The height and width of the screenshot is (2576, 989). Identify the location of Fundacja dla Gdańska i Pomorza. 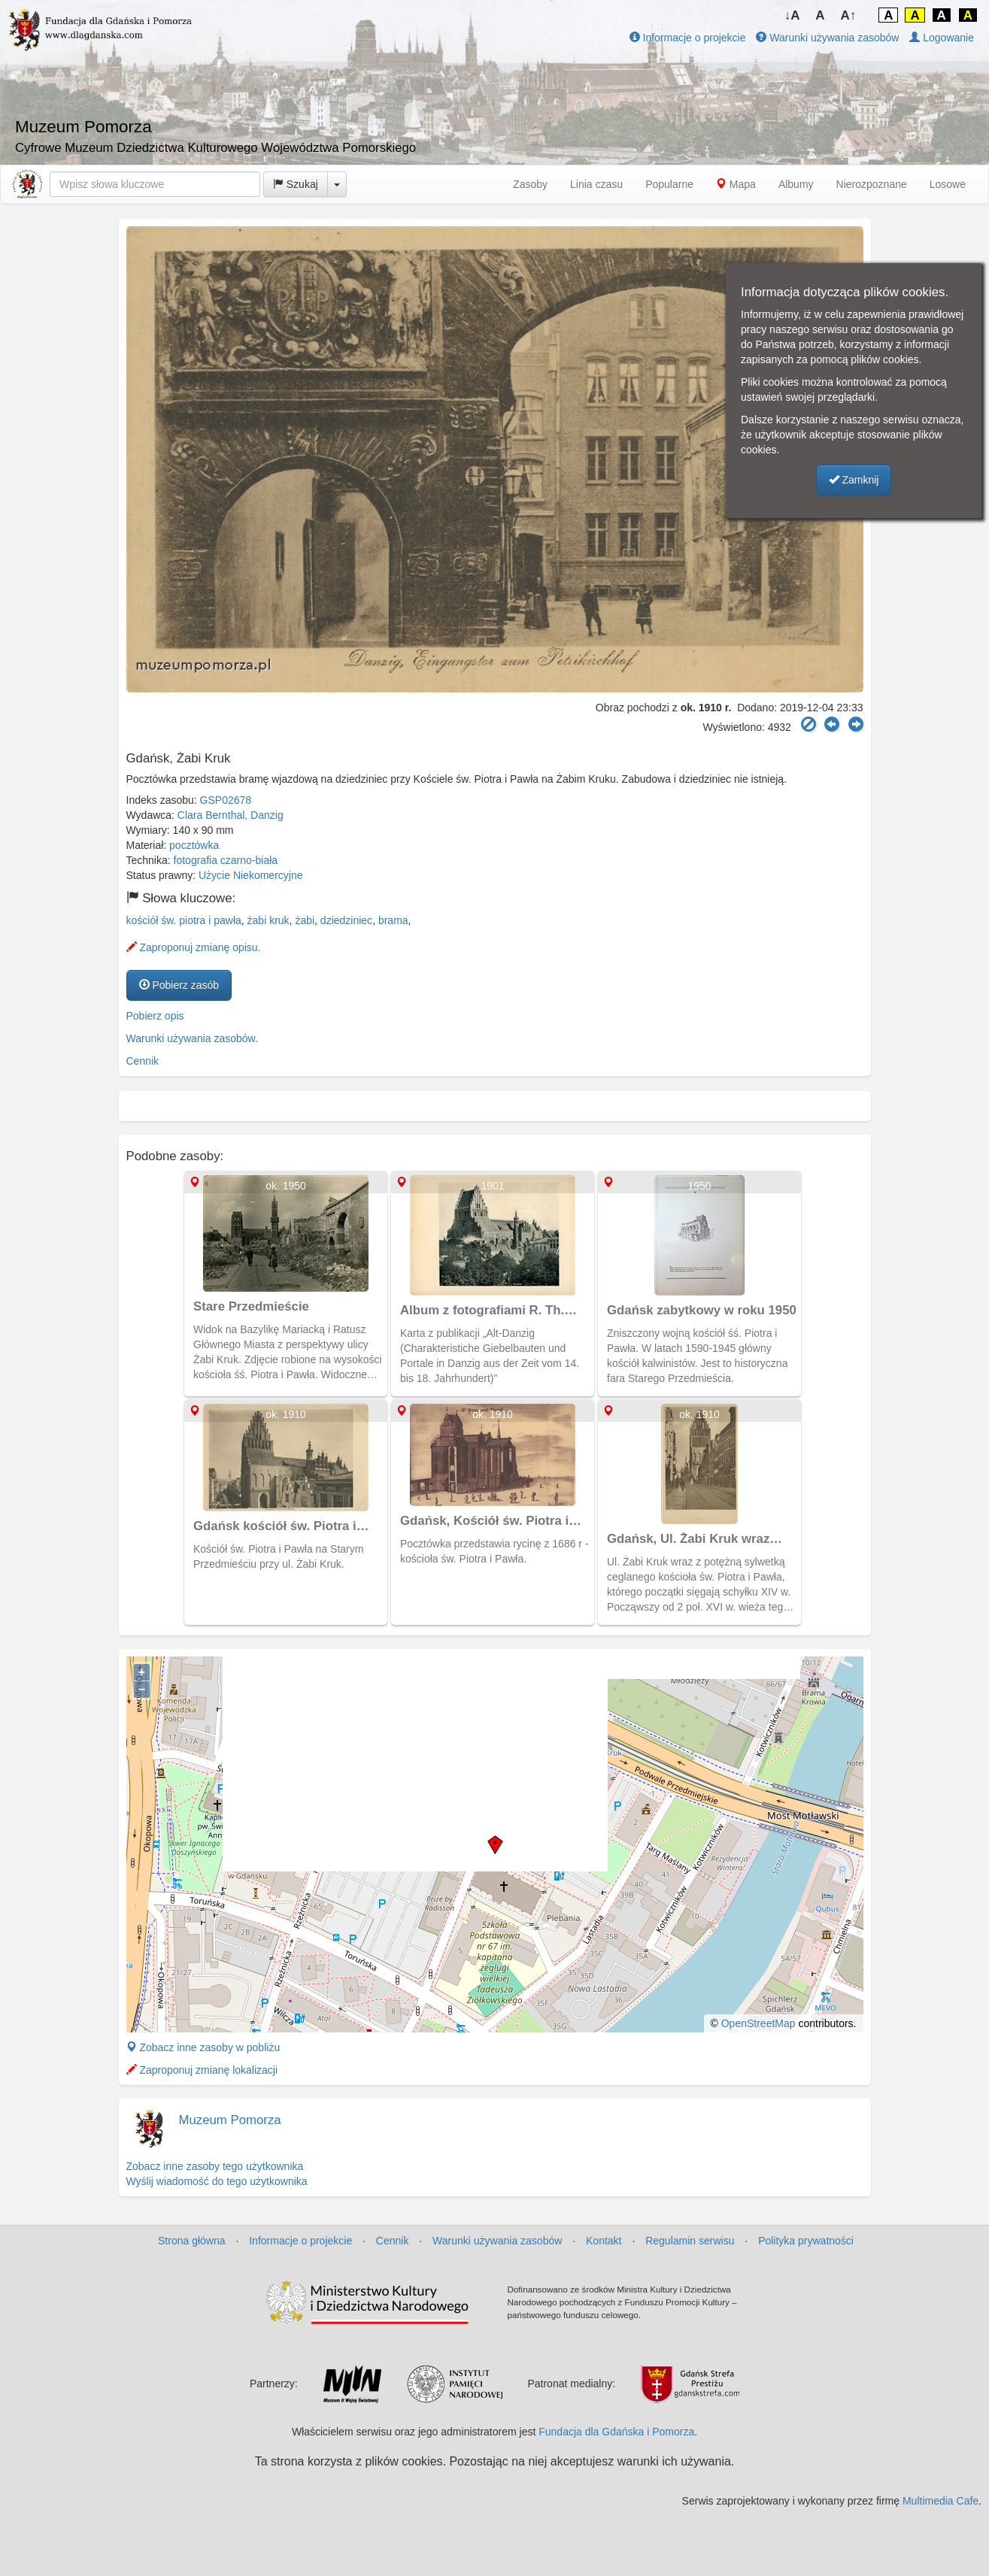
(616, 2432).